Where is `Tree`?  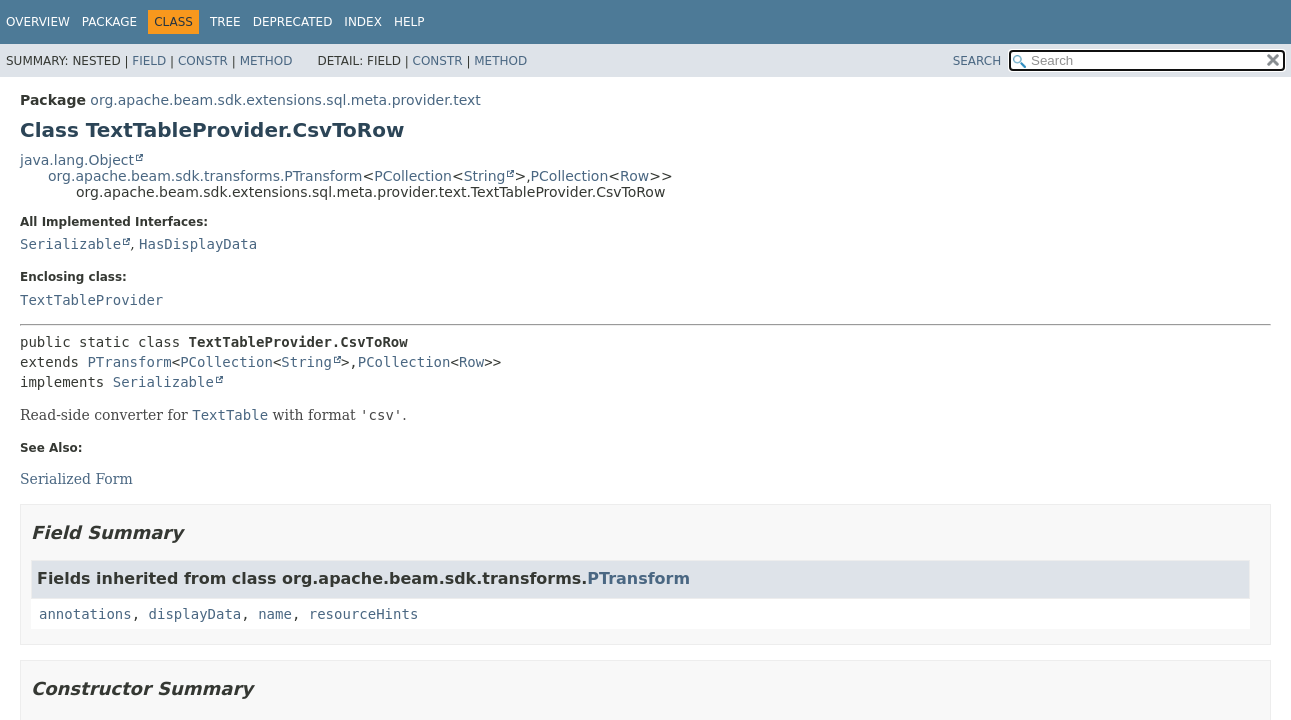
Tree is located at coordinates (225, 22).